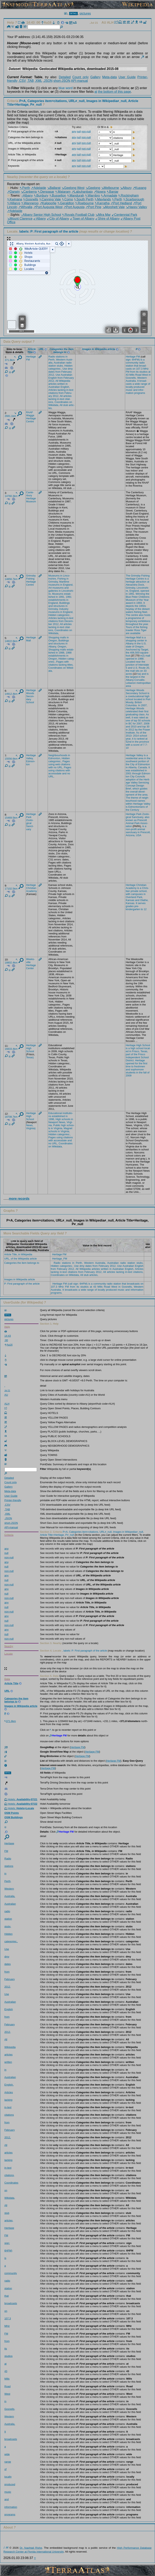  Describe the element at coordinates (58, 218) in the screenshot. I see `↙City of Albany` at that location.